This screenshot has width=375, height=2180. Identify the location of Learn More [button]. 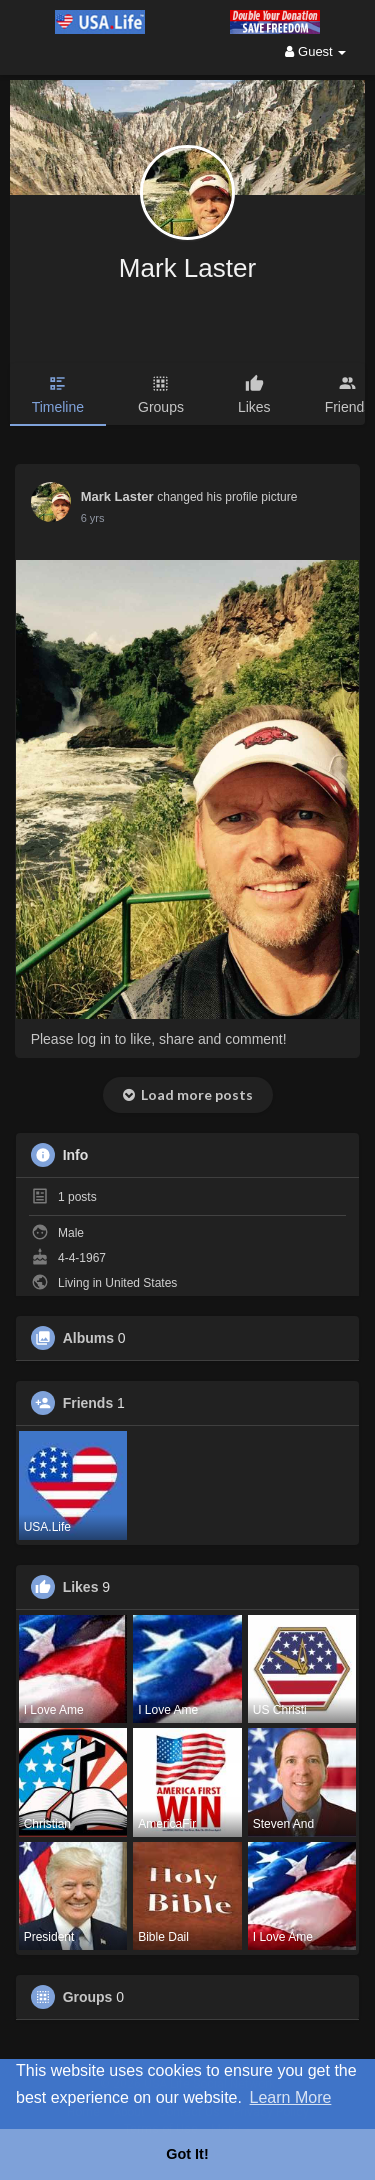
(291, 2097).